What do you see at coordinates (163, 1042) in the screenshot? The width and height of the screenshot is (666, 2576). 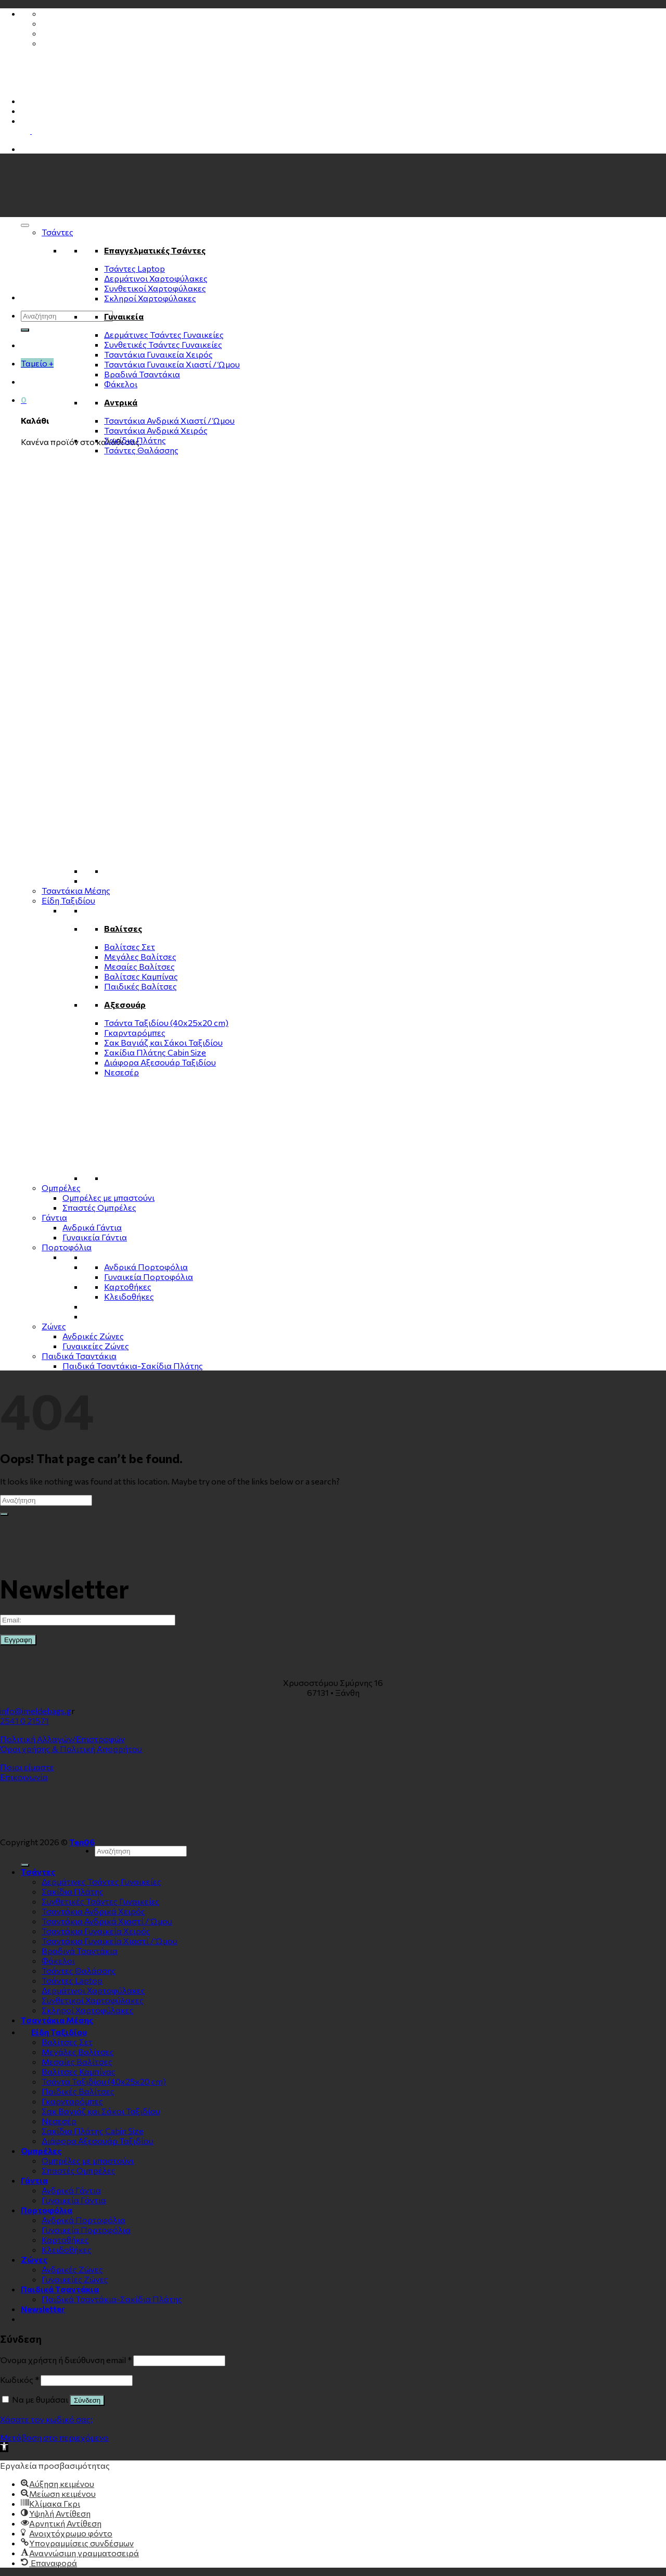 I see `Σακ Βαγιάζ και Σάκοι Ταξιδίου` at bounding box center [163, 1042].